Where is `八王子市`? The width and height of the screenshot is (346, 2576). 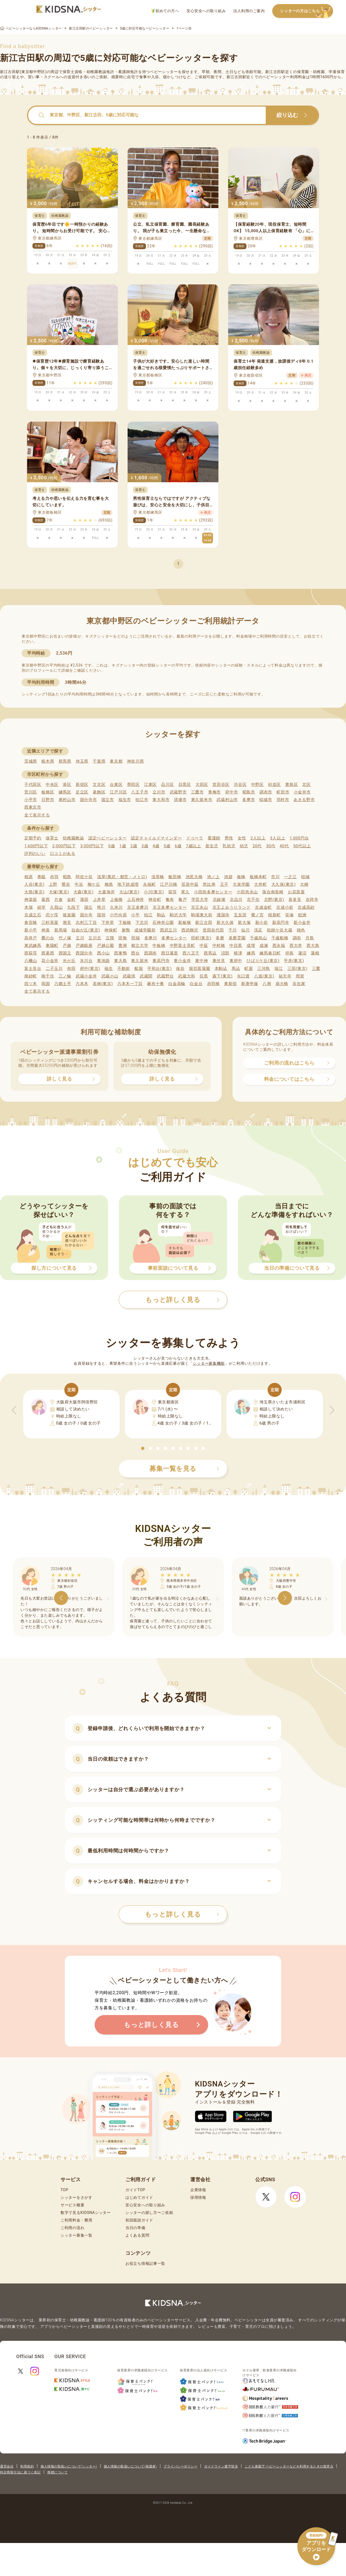 八王子市 is located at coordinates (139, 792).